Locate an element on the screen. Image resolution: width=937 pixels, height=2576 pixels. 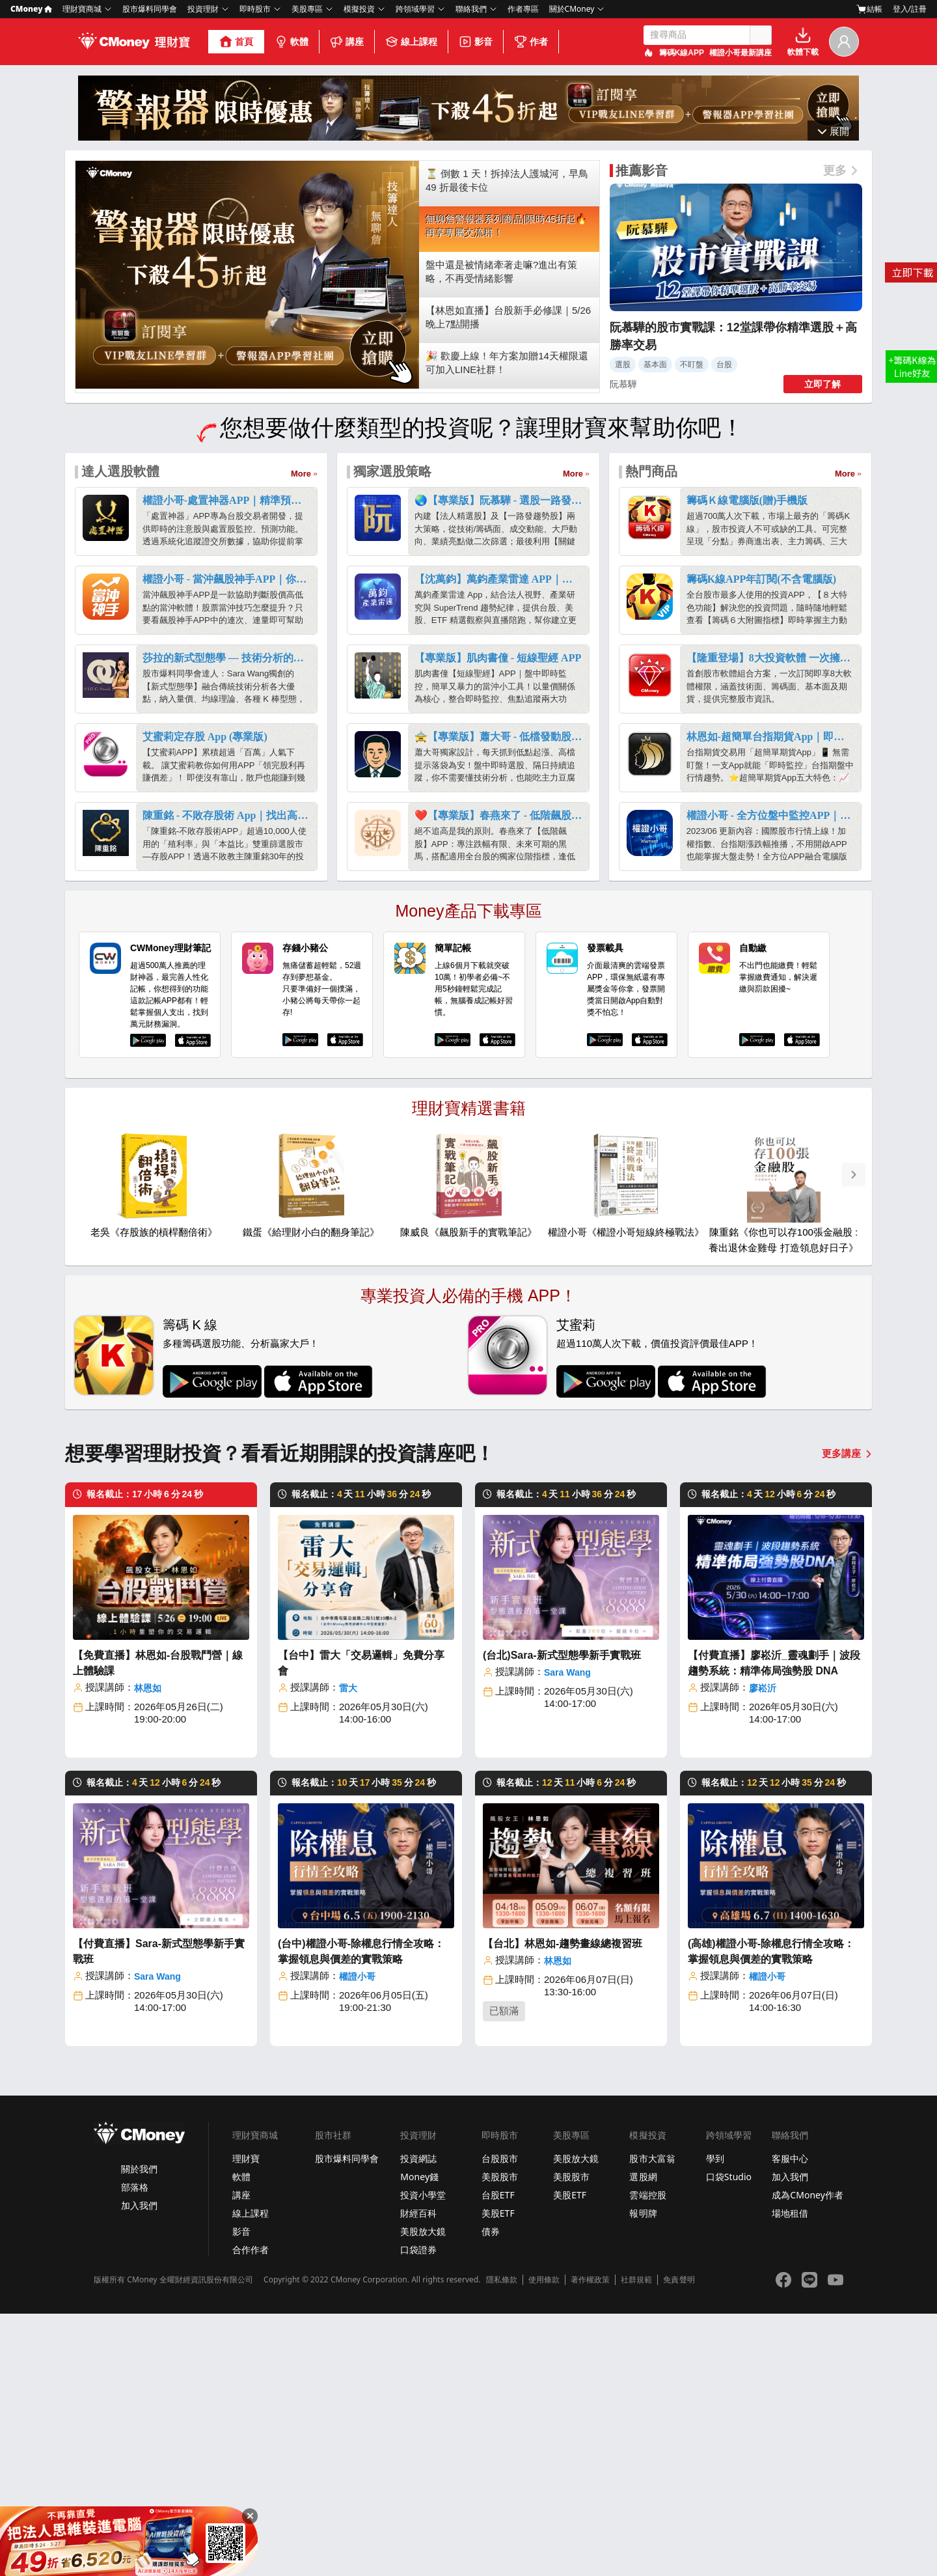
股市大富翁 is located at coordinates (652, 2421).